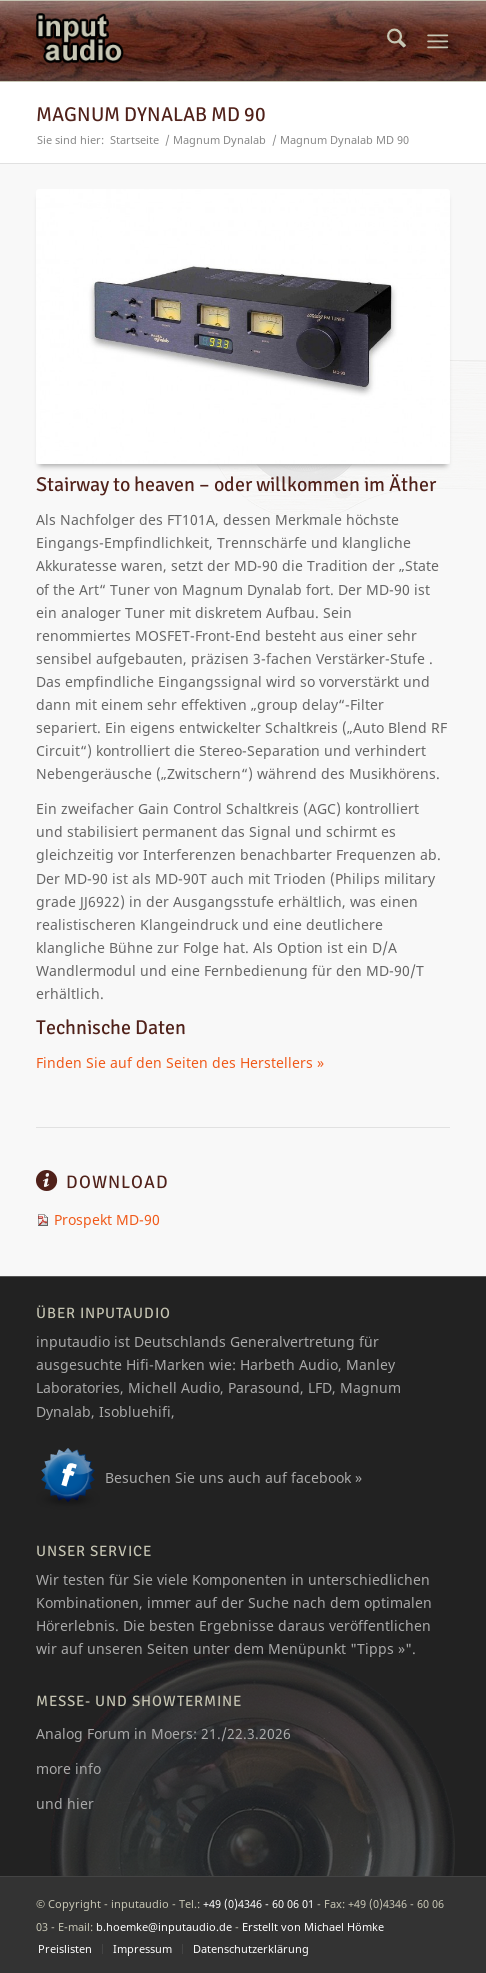 Image resolution: width=486 pixels, height=1973 pixels. What do you see at coordinates (246, 326) in the screenshot?
I see `[magnum_dynalab_90]` at bounding box center [246, 326].